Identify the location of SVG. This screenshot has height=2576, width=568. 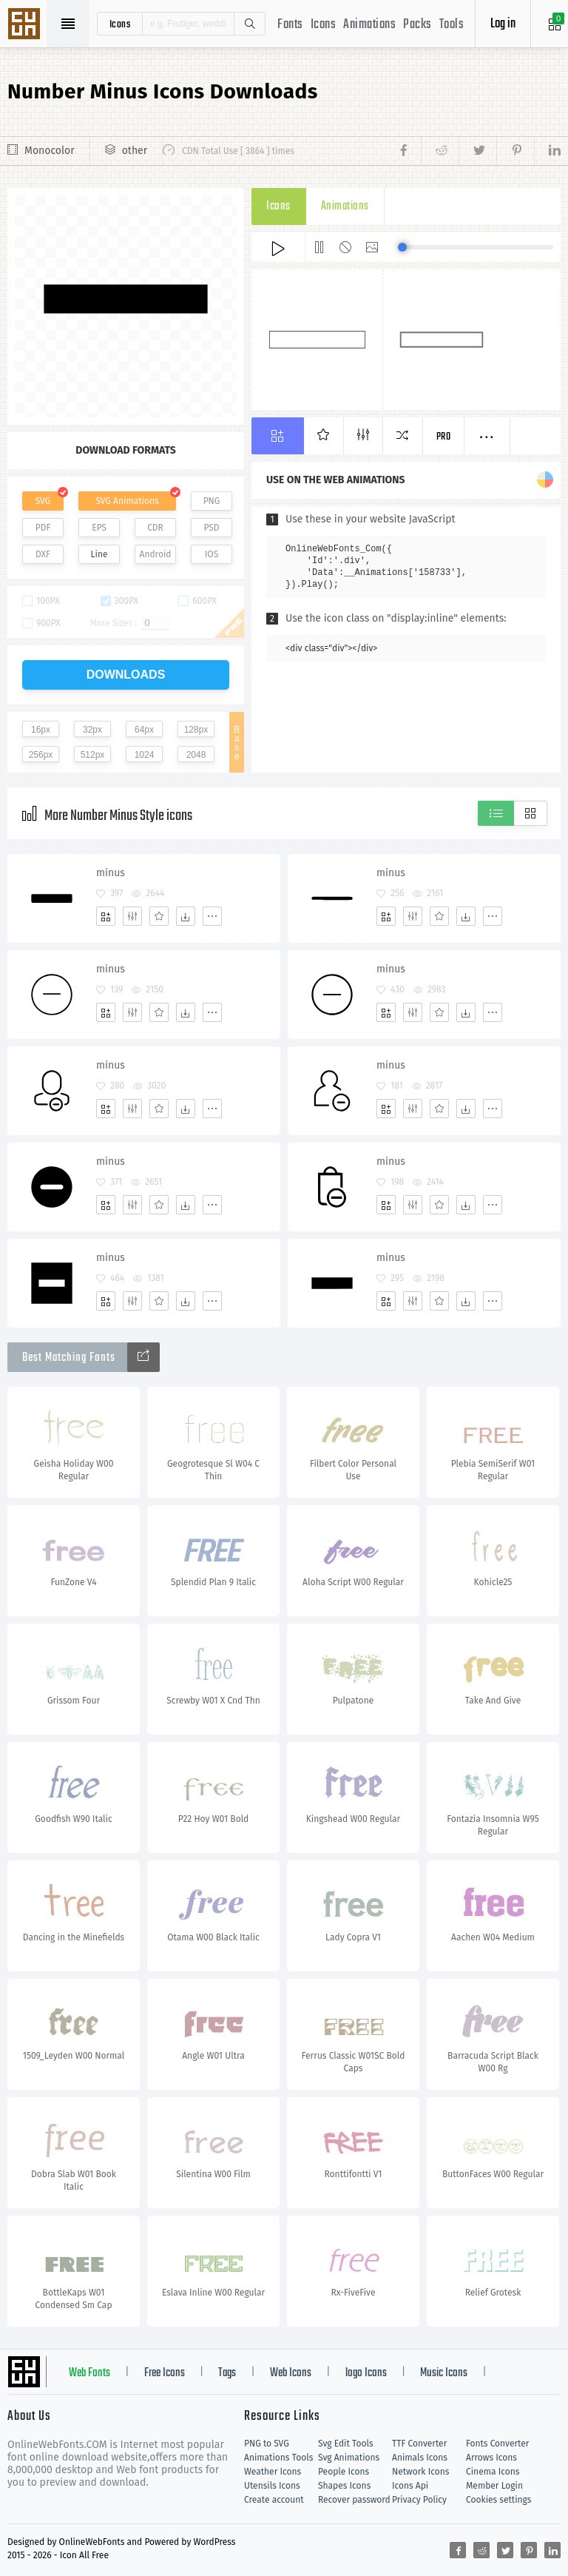
(43, 501).